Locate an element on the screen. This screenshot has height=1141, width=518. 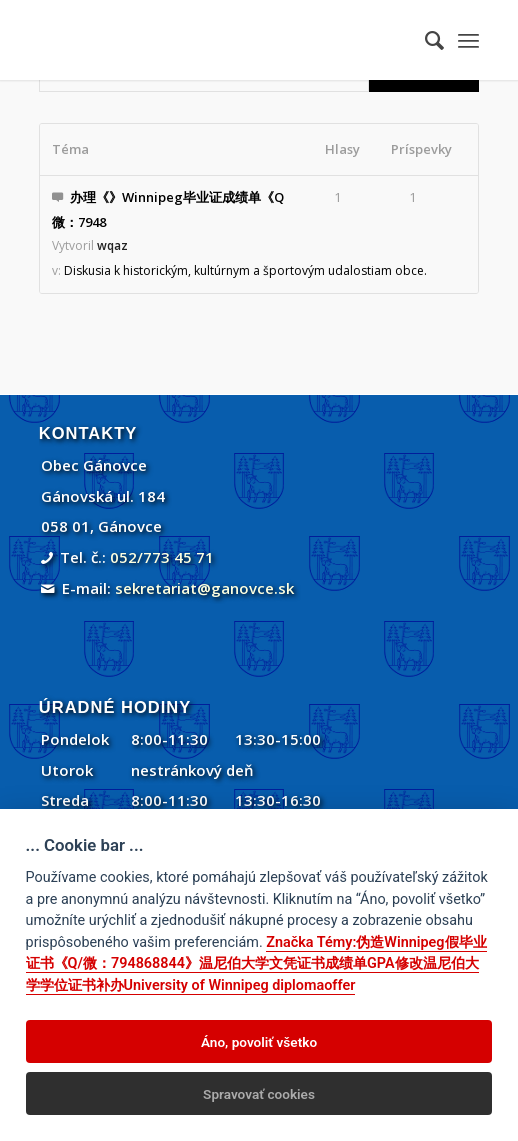
[Menu] is located at coordinates (468, 40).